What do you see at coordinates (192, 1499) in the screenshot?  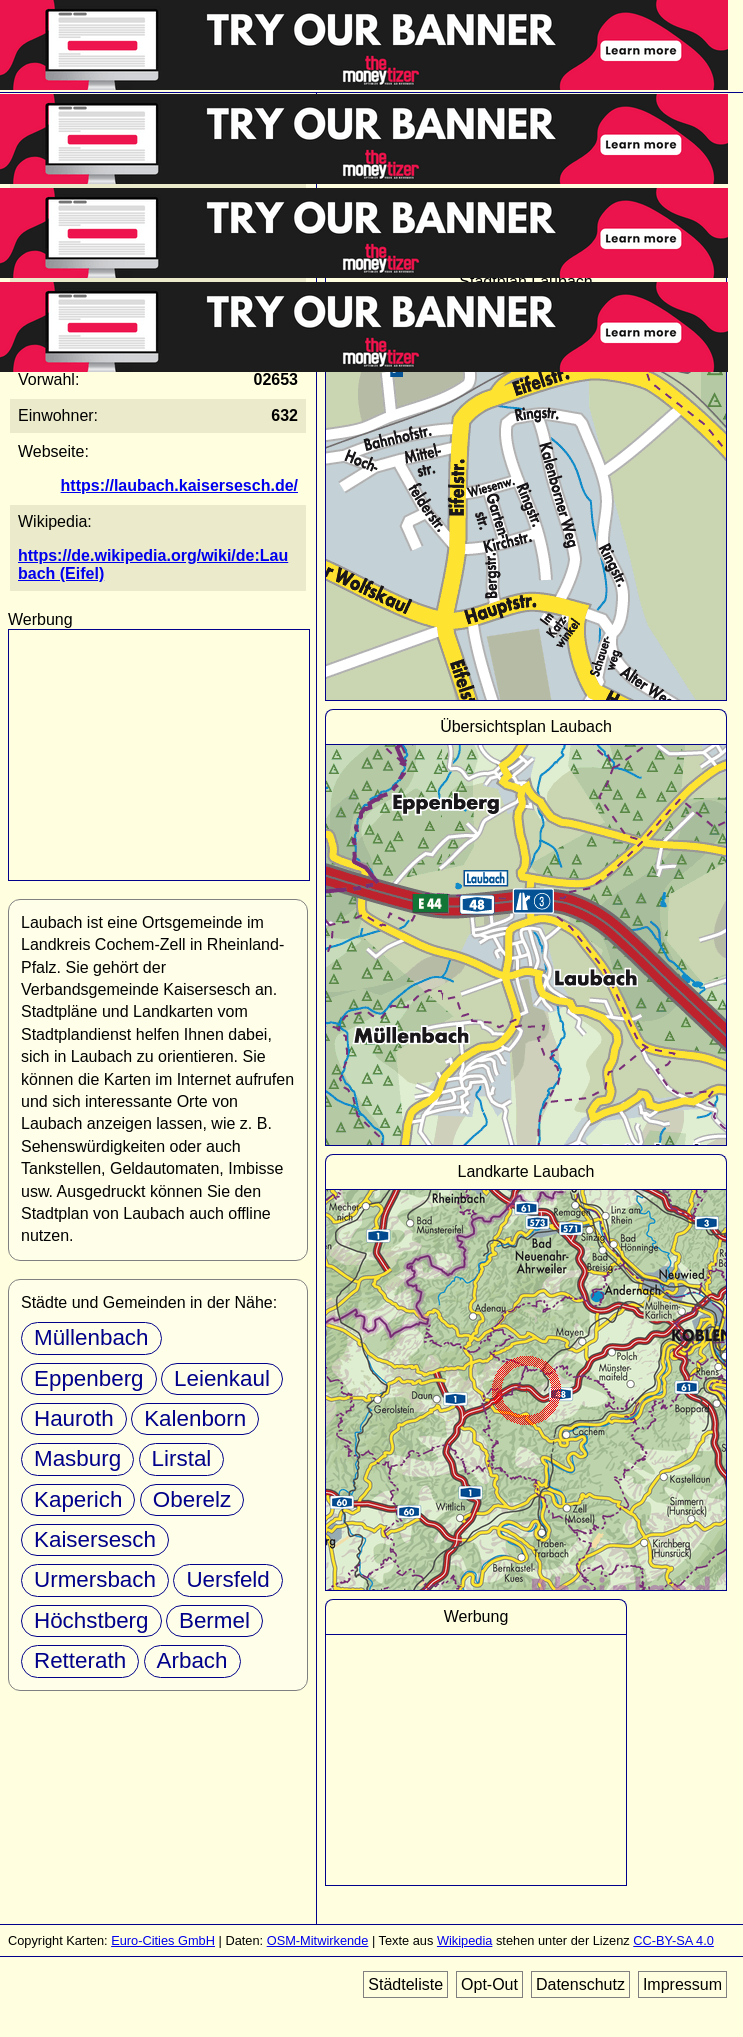 I see `Oberelz` at bounding box center [192, 1499].